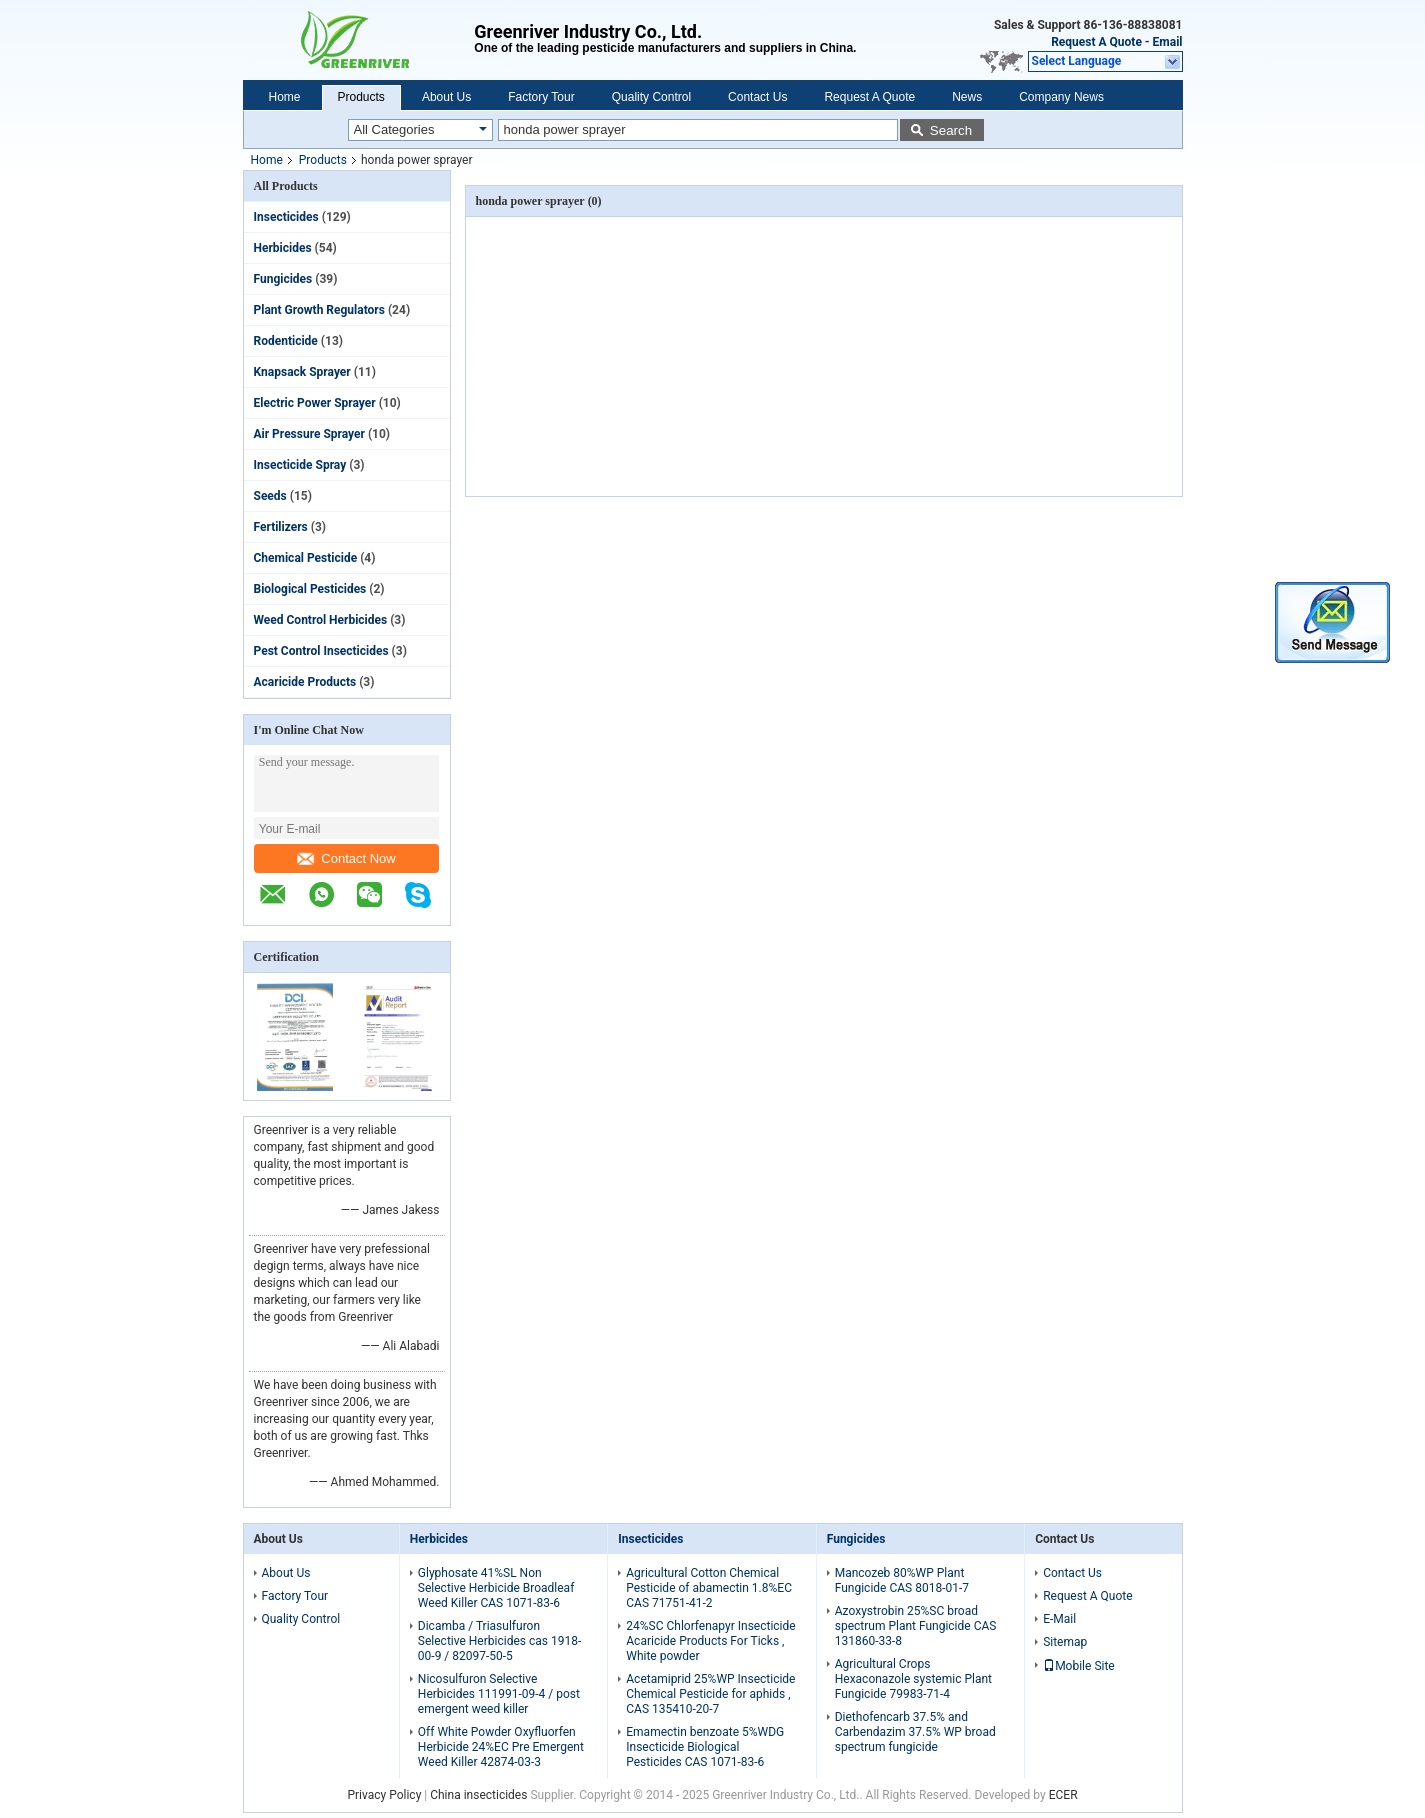 This screenshot has height=1818, width=1425. What do you see at coordinates (541, 97) in the screenshot?
I see `Factory Tour` at bounding box center [541, 97].